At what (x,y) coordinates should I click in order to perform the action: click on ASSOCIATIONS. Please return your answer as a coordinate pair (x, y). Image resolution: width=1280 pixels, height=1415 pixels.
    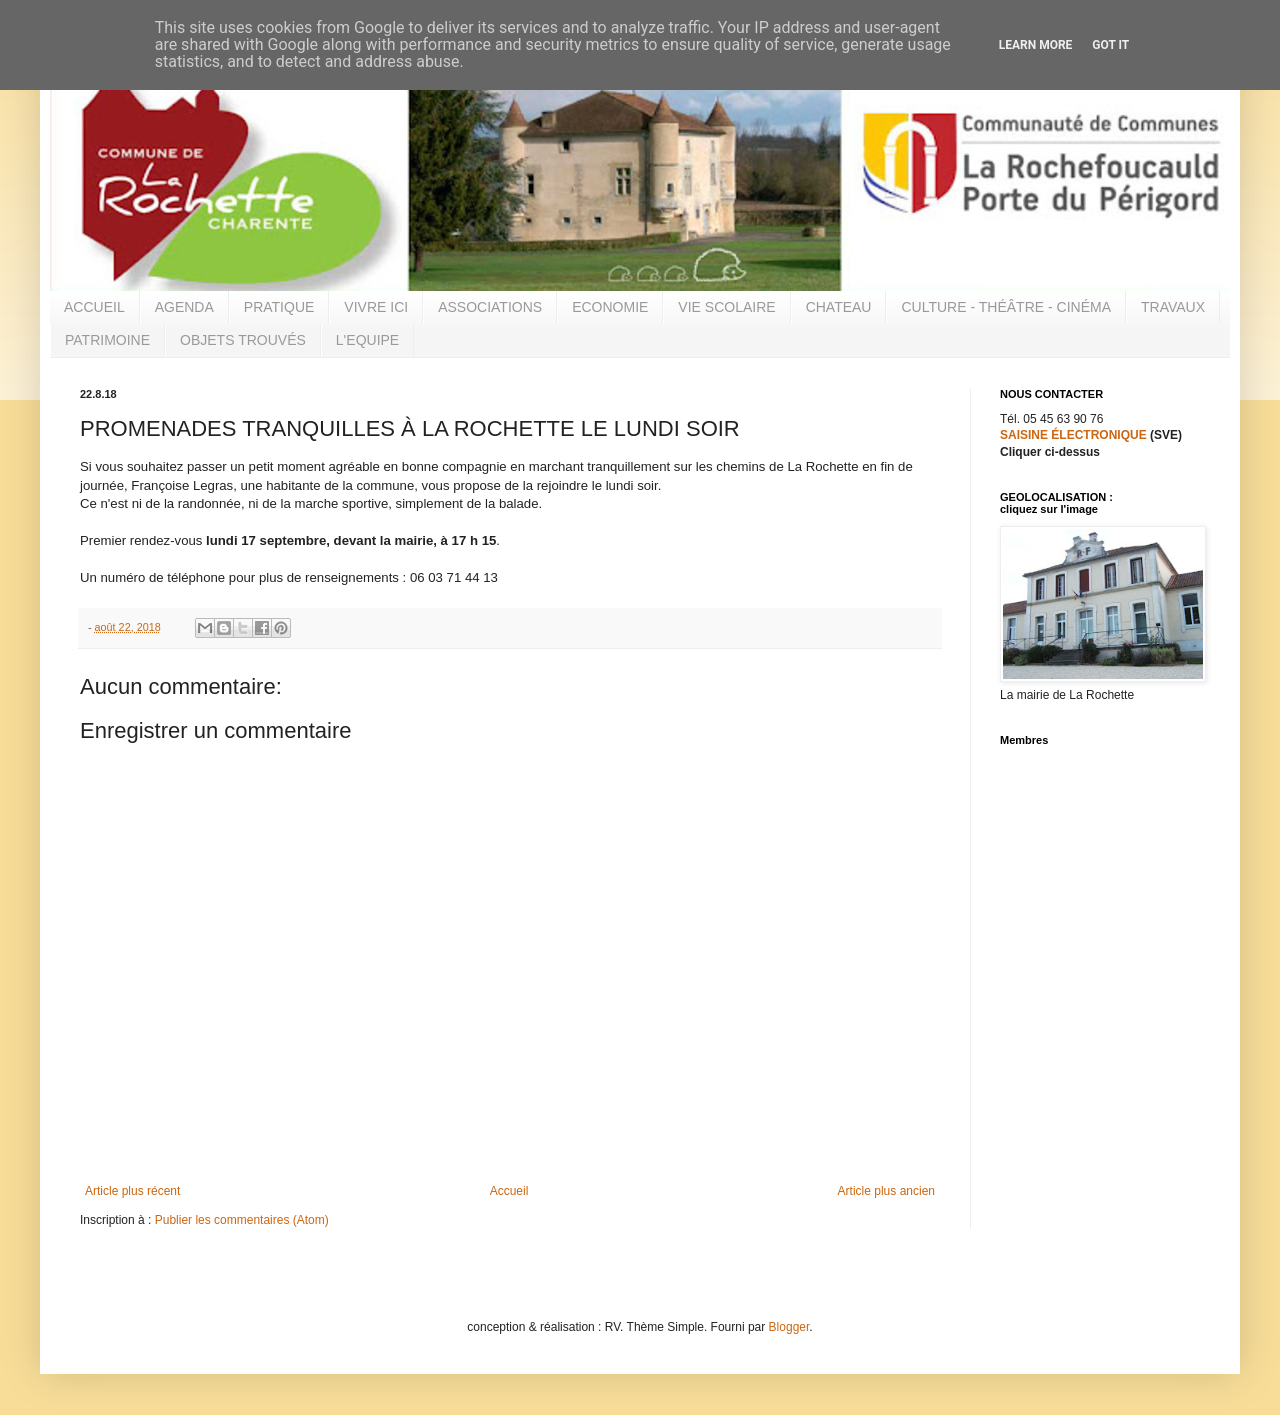
    Looking at the image, I should click on (490, 307).